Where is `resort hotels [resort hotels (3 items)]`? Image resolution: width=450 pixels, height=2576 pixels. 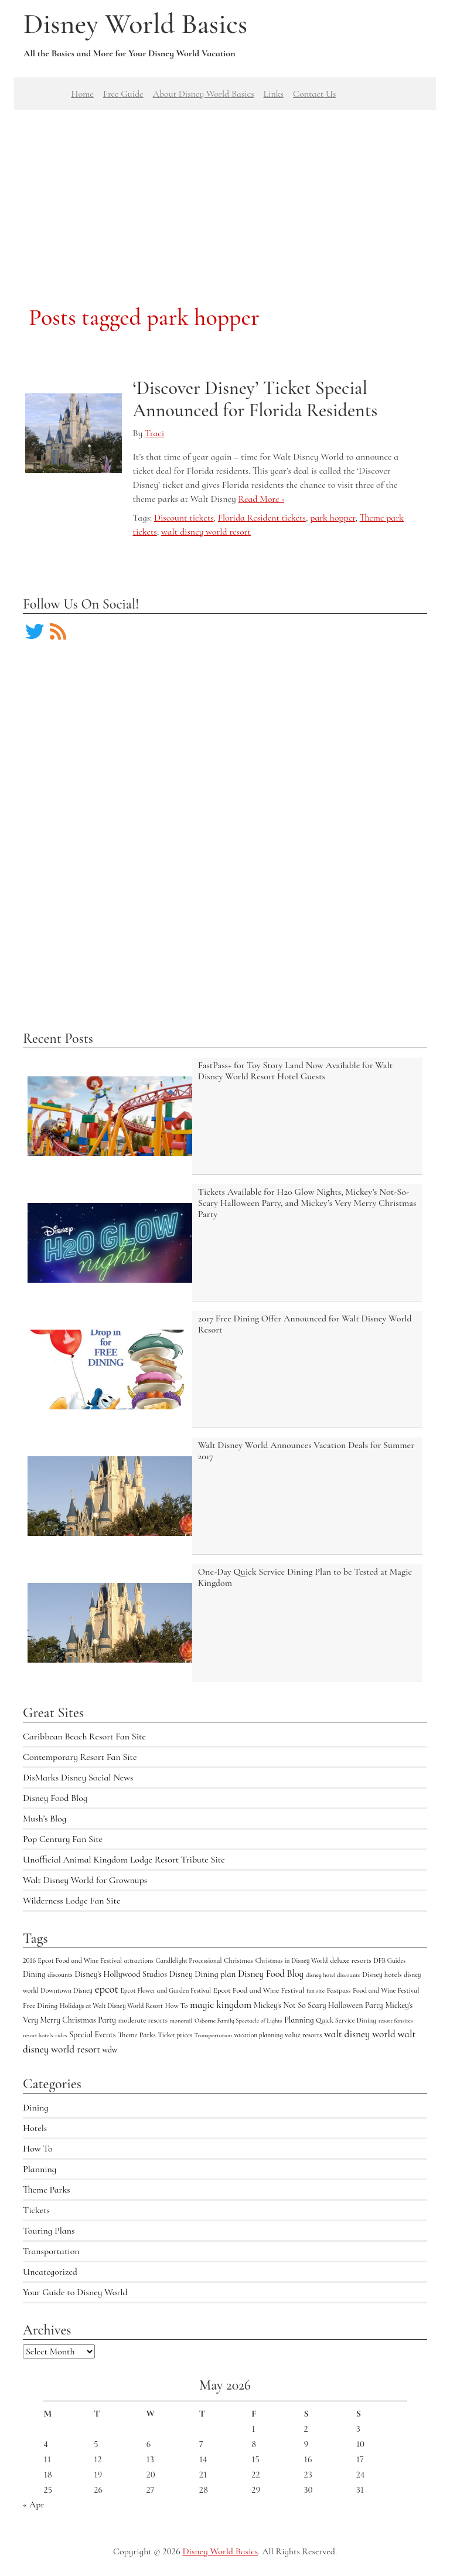 resort hotels [resort hotels (3 items)] is located at coordinates (38, 2035).